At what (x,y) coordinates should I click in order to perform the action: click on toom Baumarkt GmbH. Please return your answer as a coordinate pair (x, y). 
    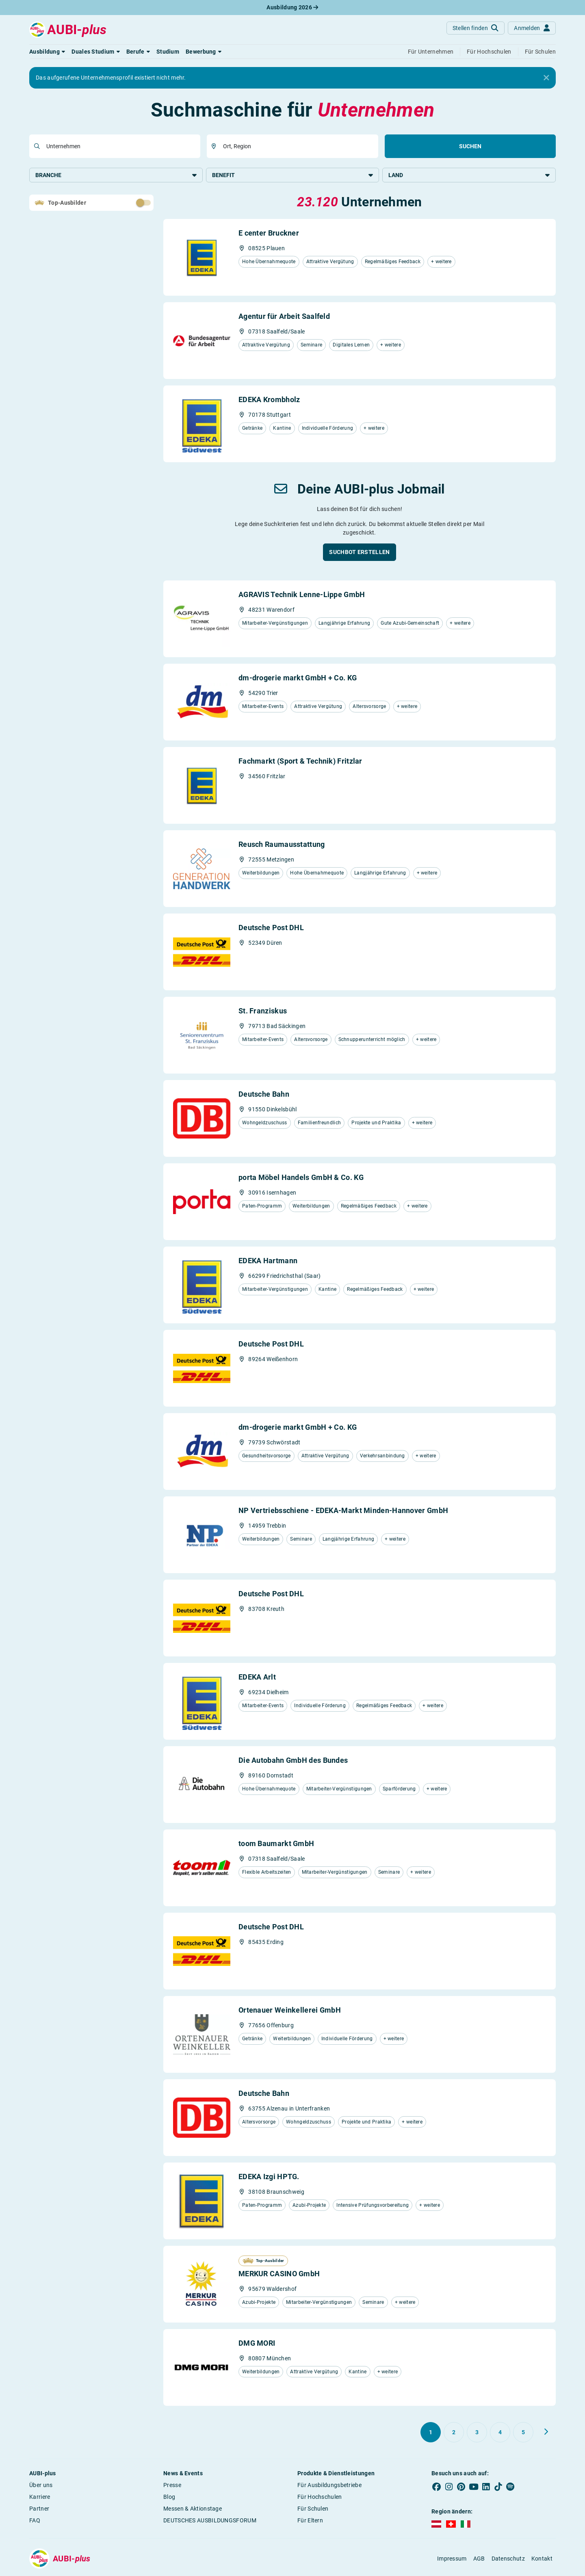
    Looking at the image, I should click on (276, 1844).